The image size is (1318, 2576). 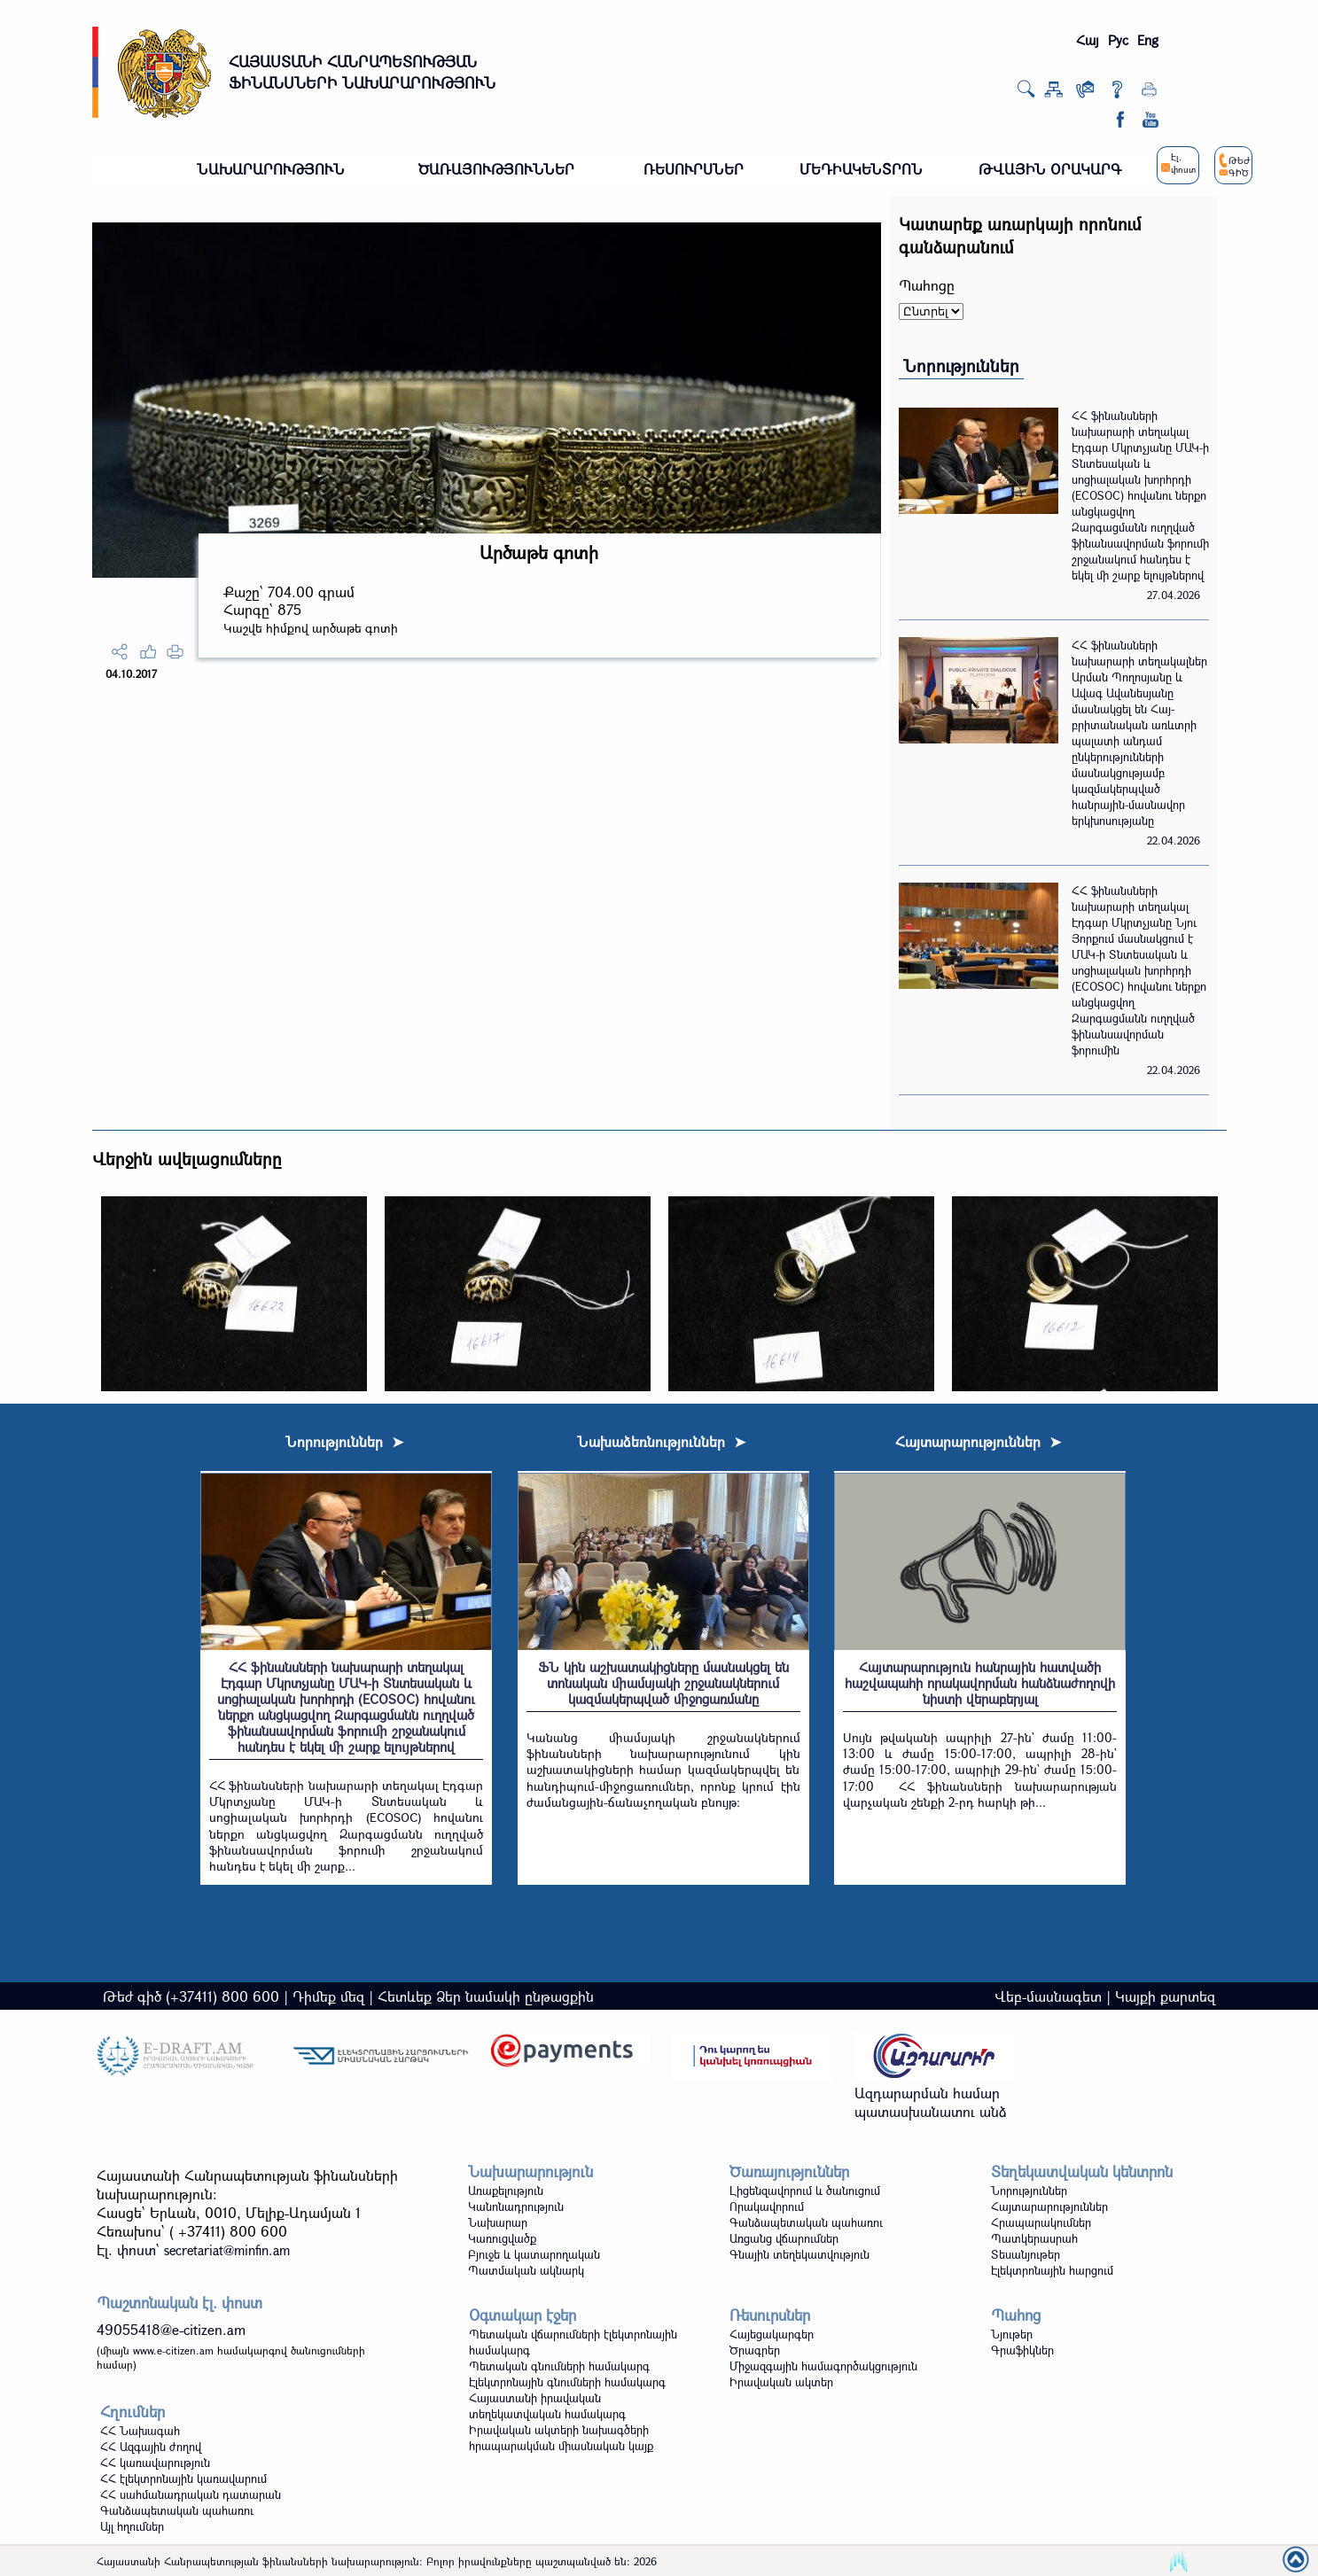 I want to click on ՀՀ Նախագահ, so click(x=140, y=2431).